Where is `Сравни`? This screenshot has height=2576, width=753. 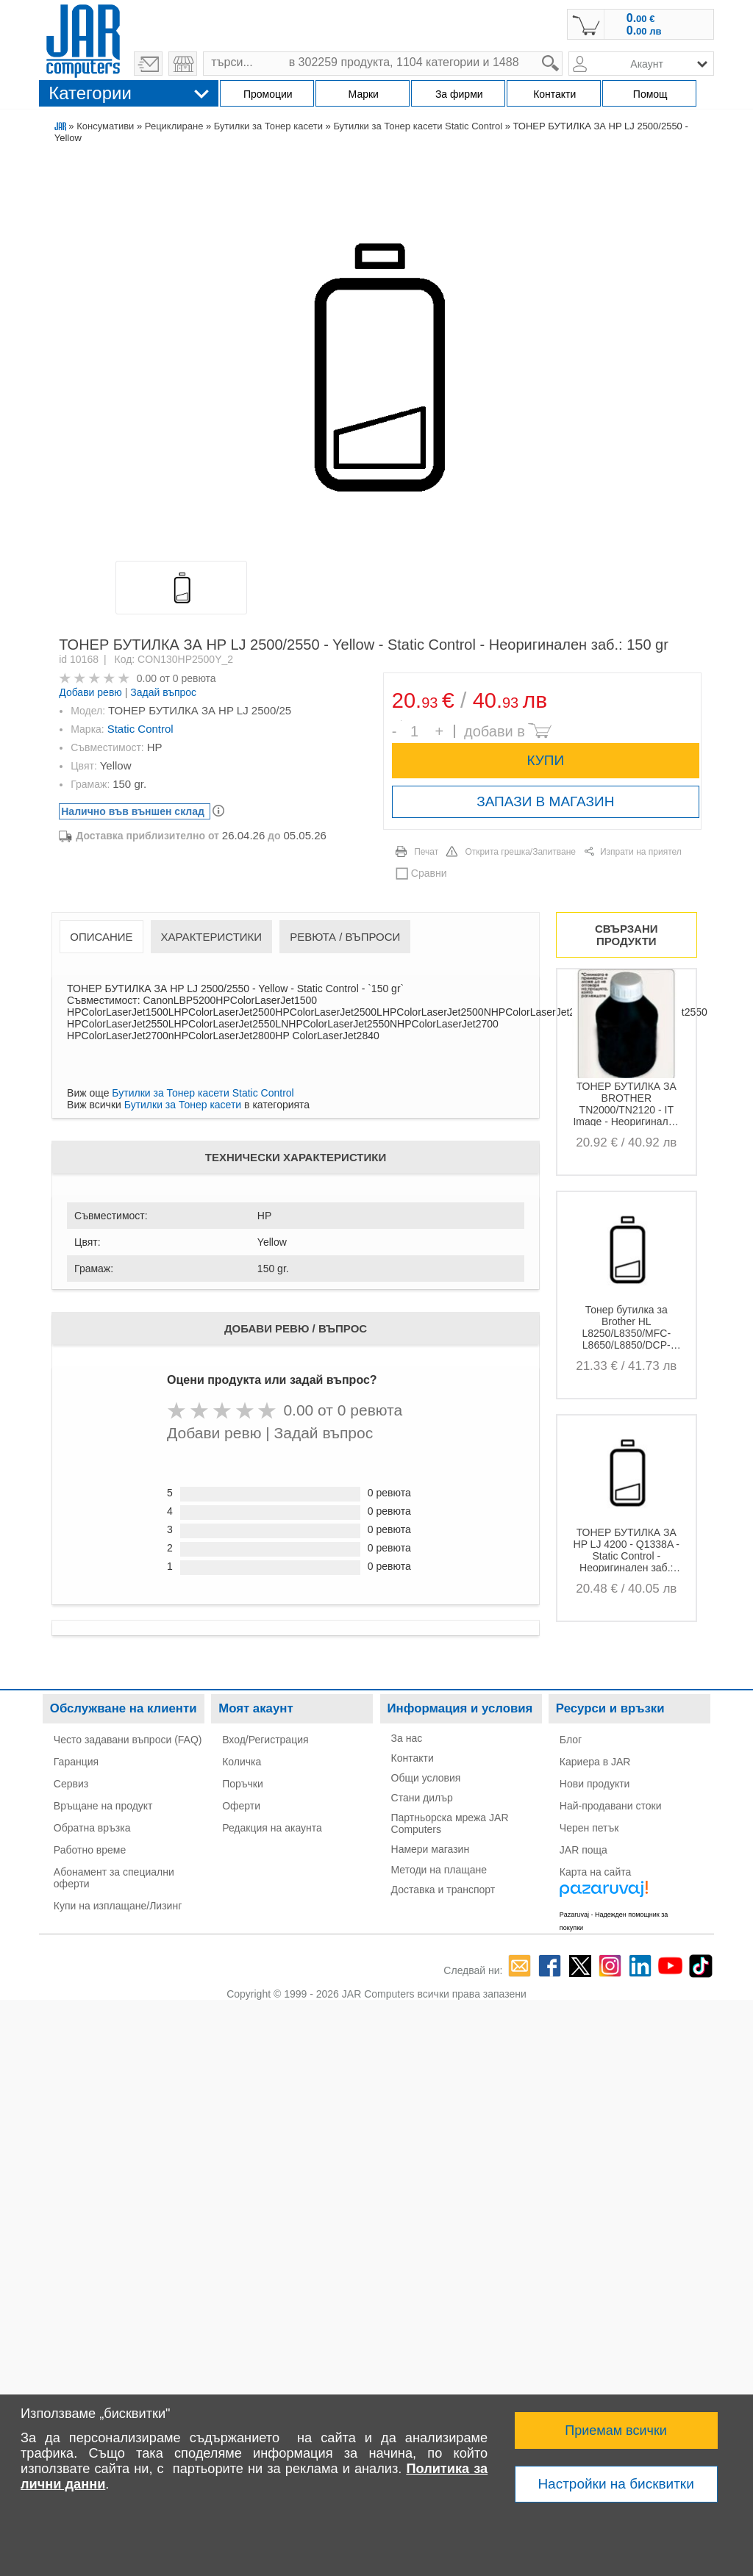
Сравни is located at coordinates (429, 873).